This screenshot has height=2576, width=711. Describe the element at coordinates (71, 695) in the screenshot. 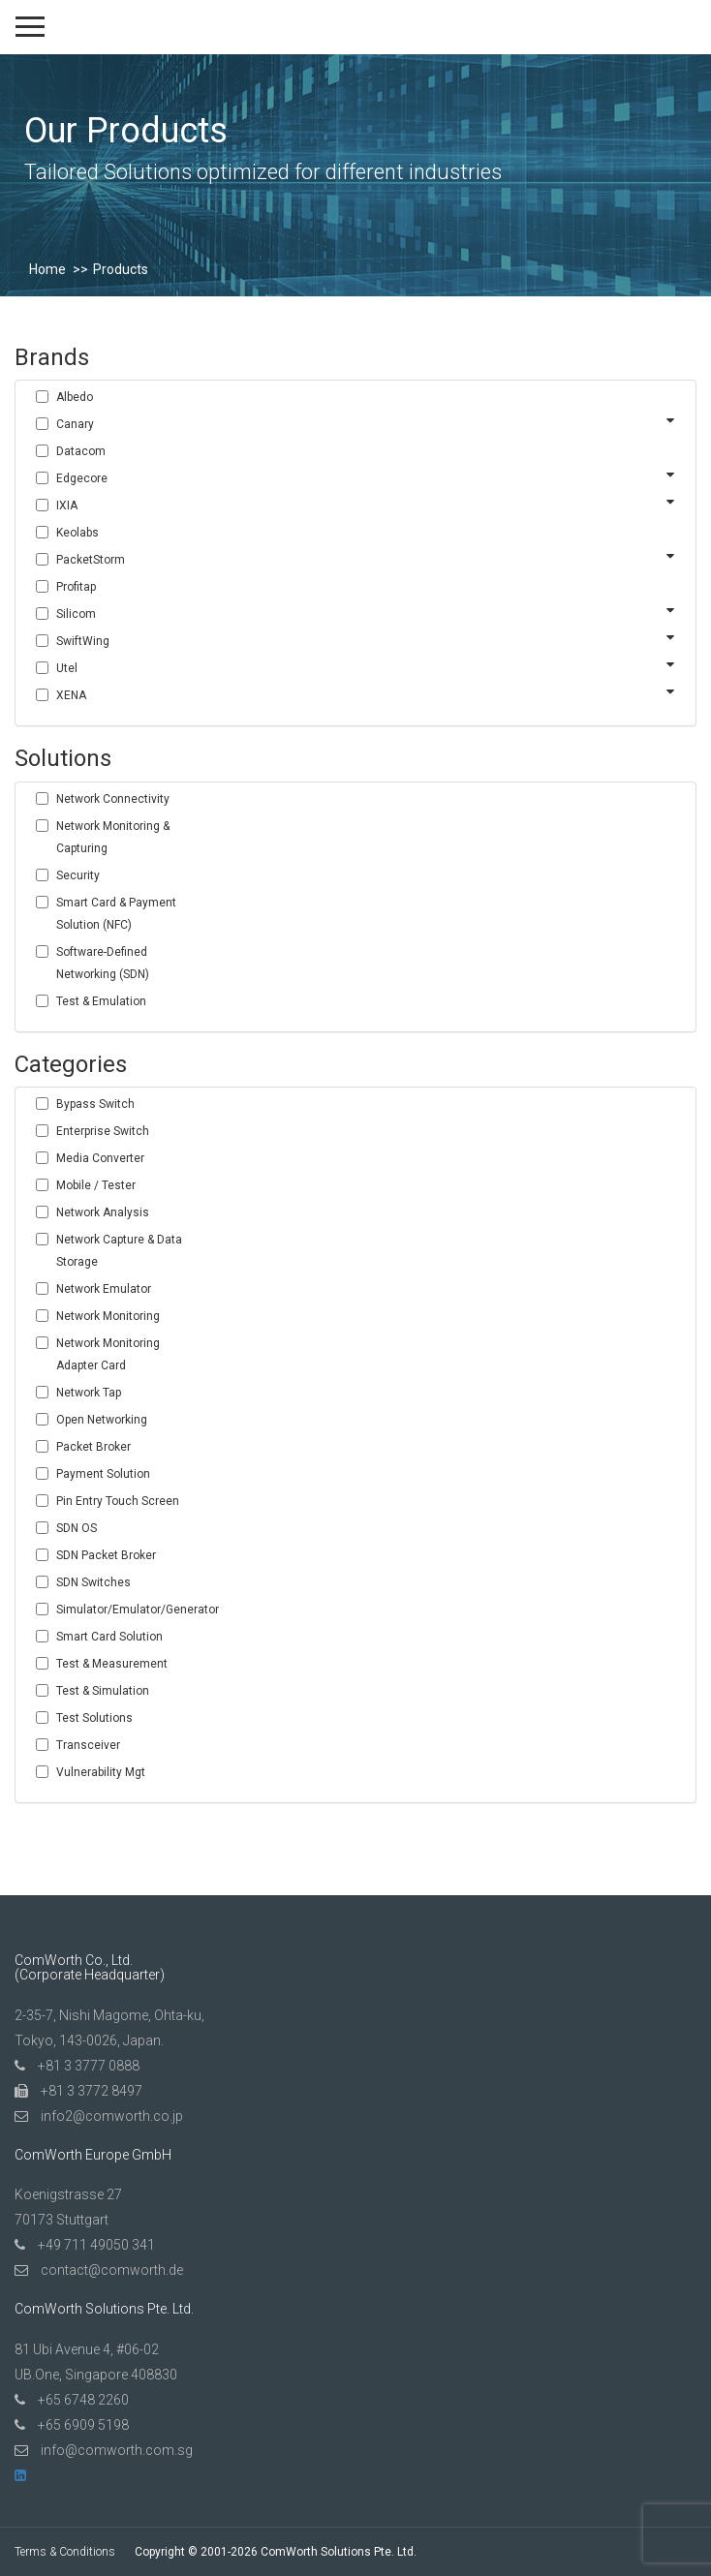

I see `XENA` at that location.